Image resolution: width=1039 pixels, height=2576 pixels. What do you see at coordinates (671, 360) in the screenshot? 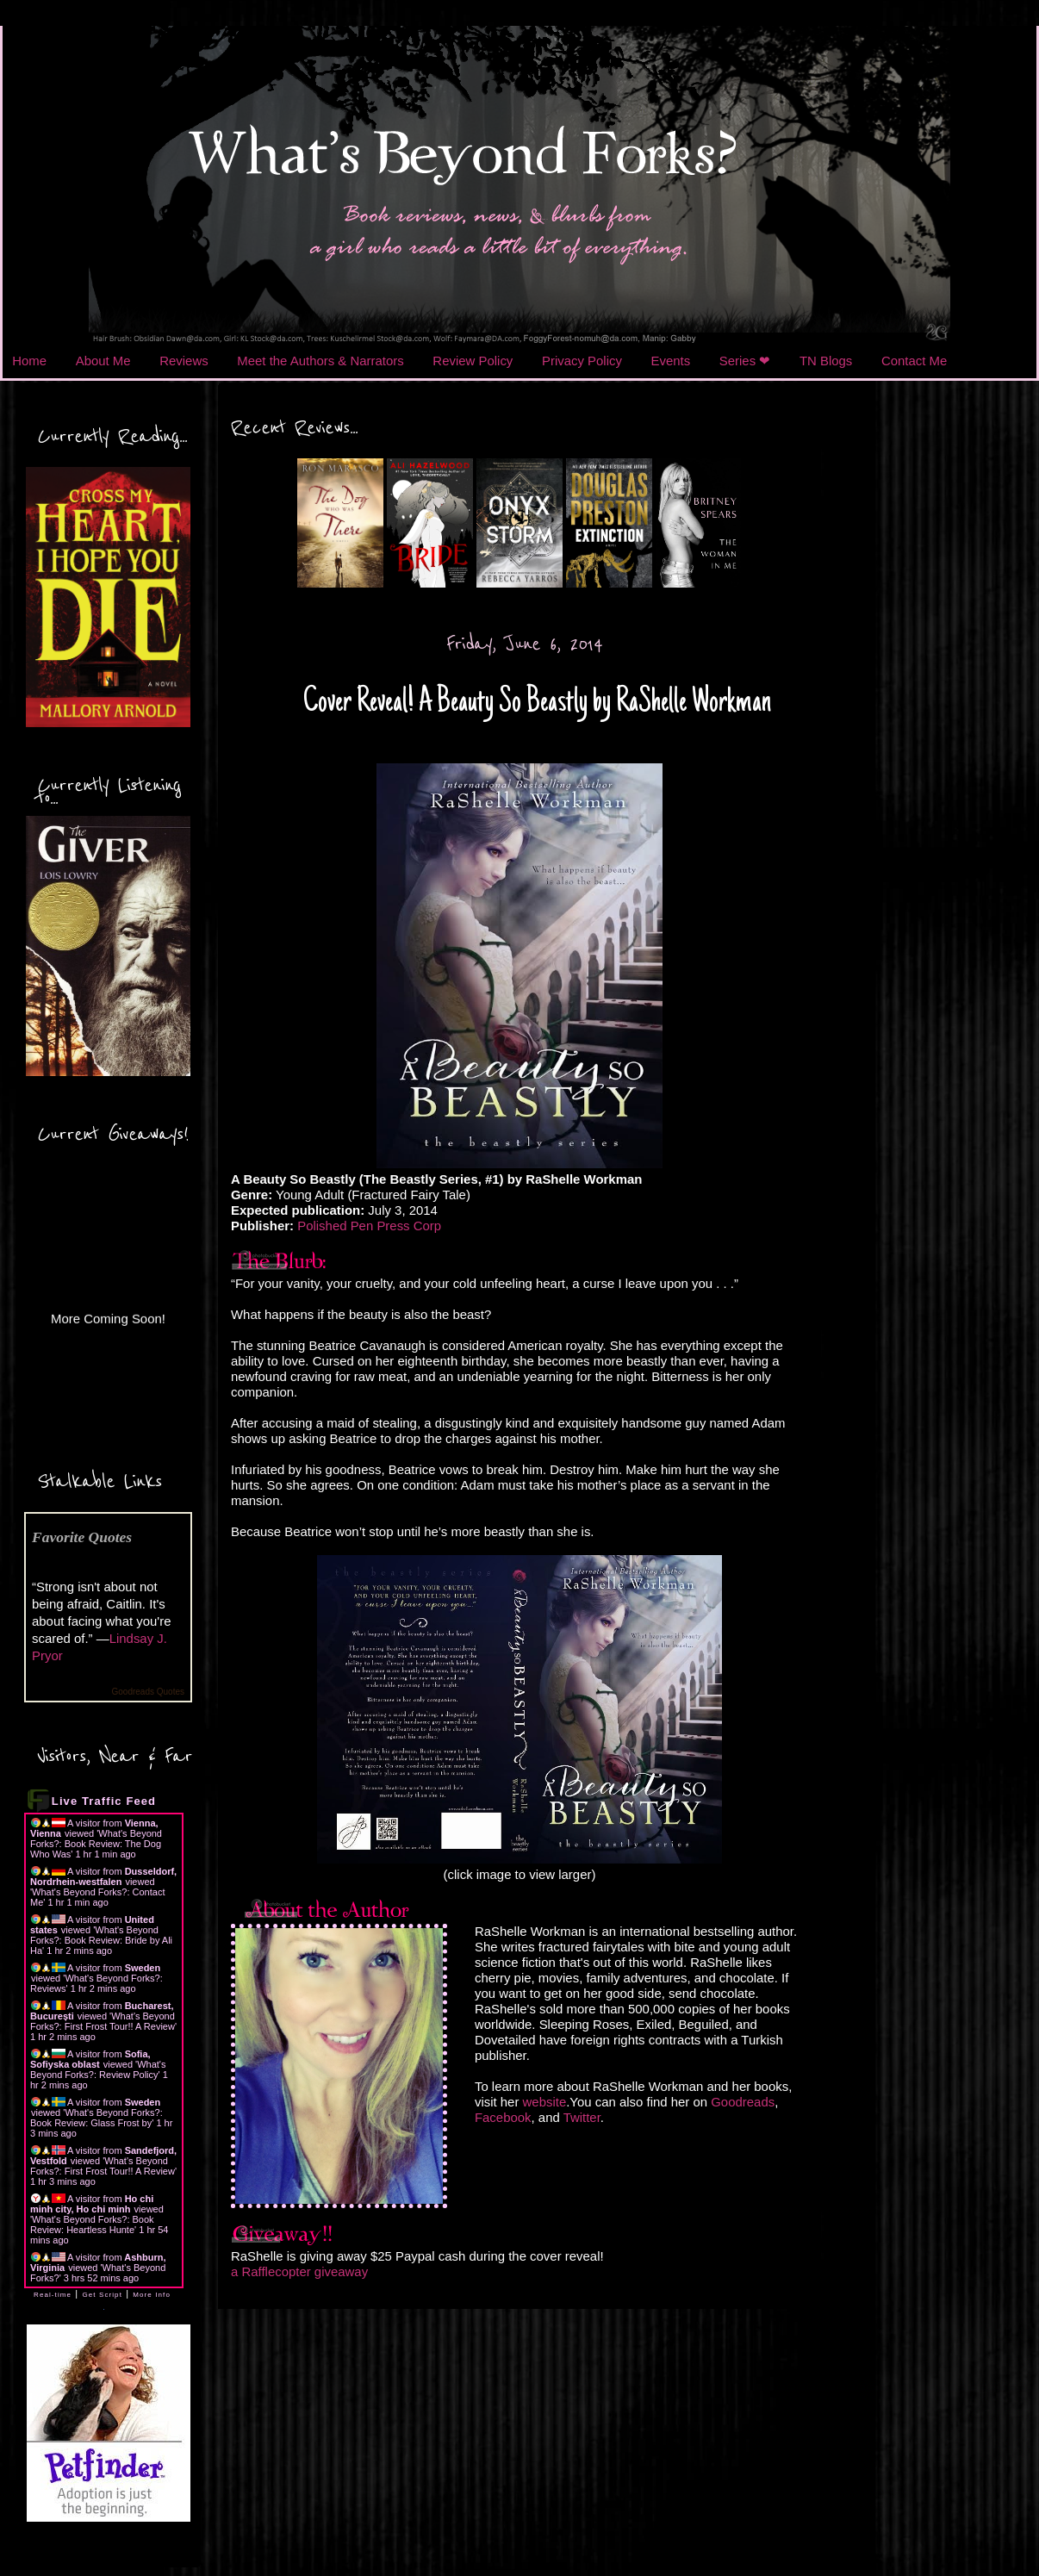
I see `Events` at bounding box center [671, 360].